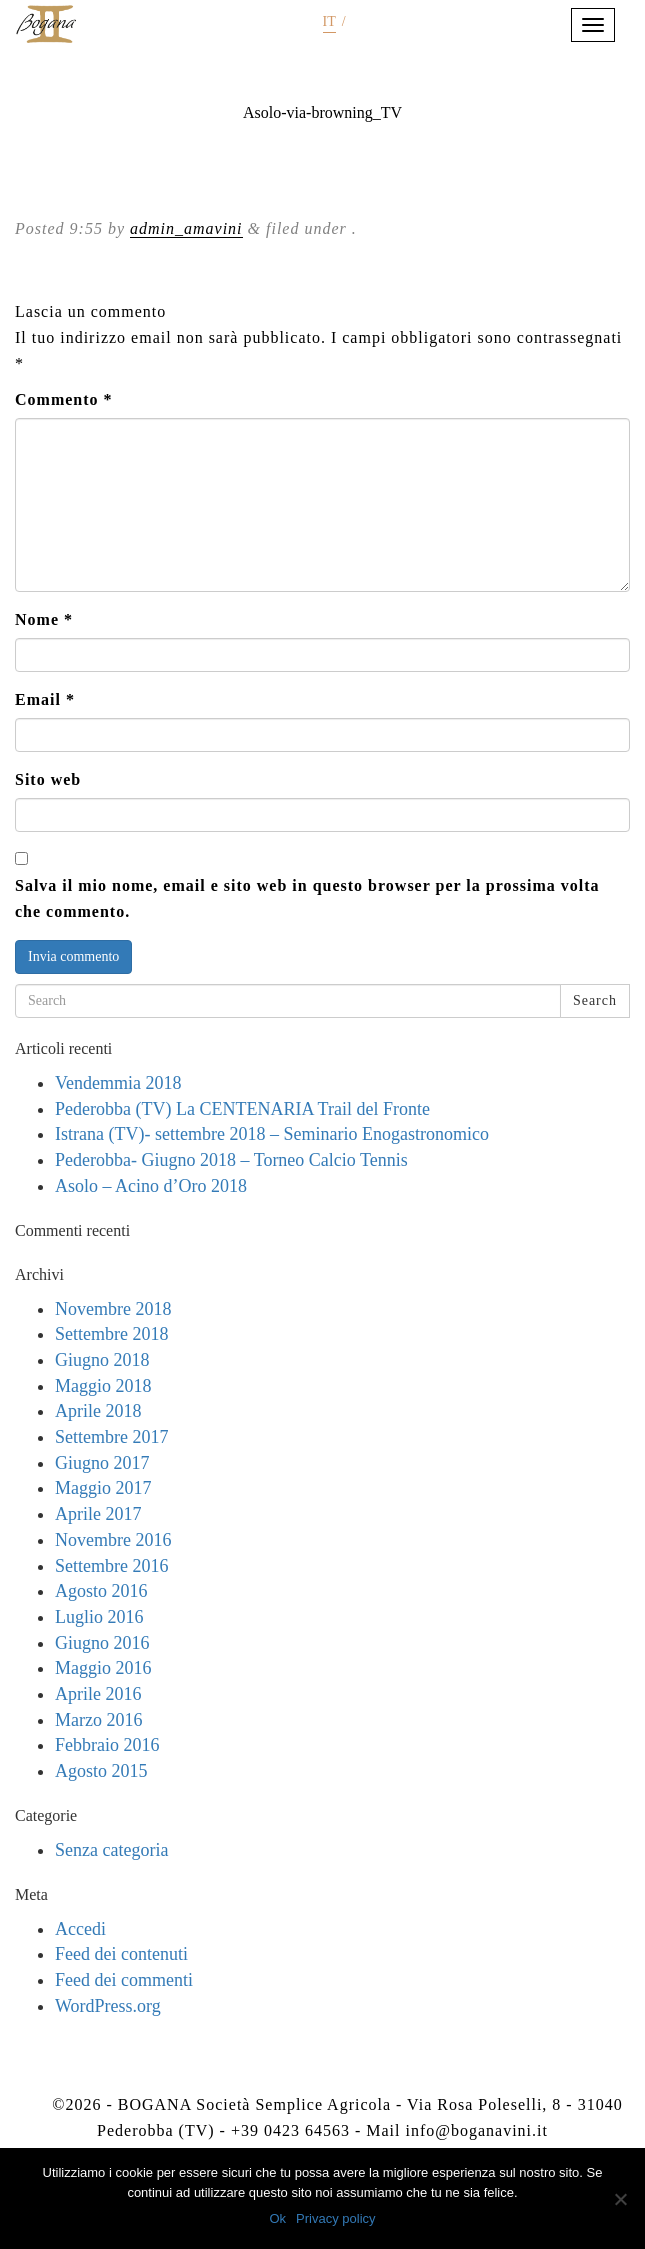  I want to click on Giugno 2017, so click(102, 1463).